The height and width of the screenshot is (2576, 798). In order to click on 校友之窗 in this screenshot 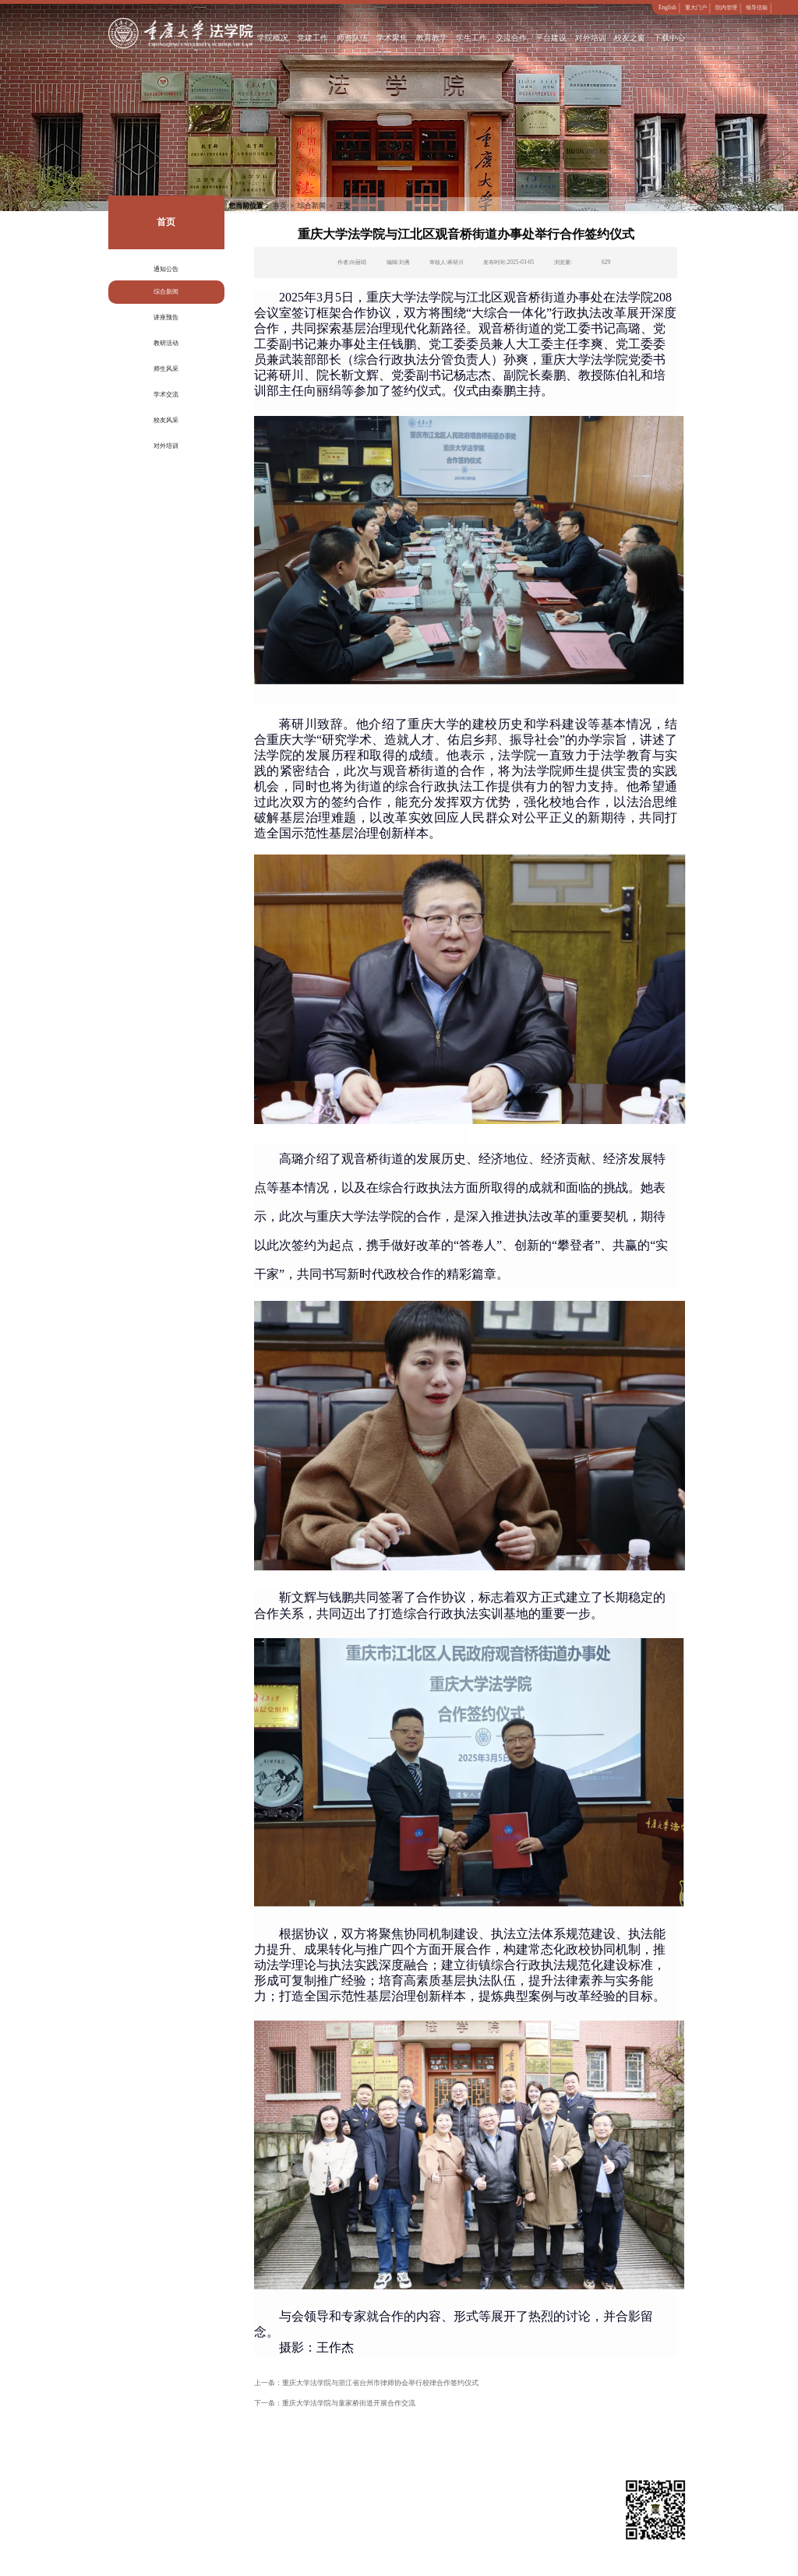, I will do `click(630, 37)`.